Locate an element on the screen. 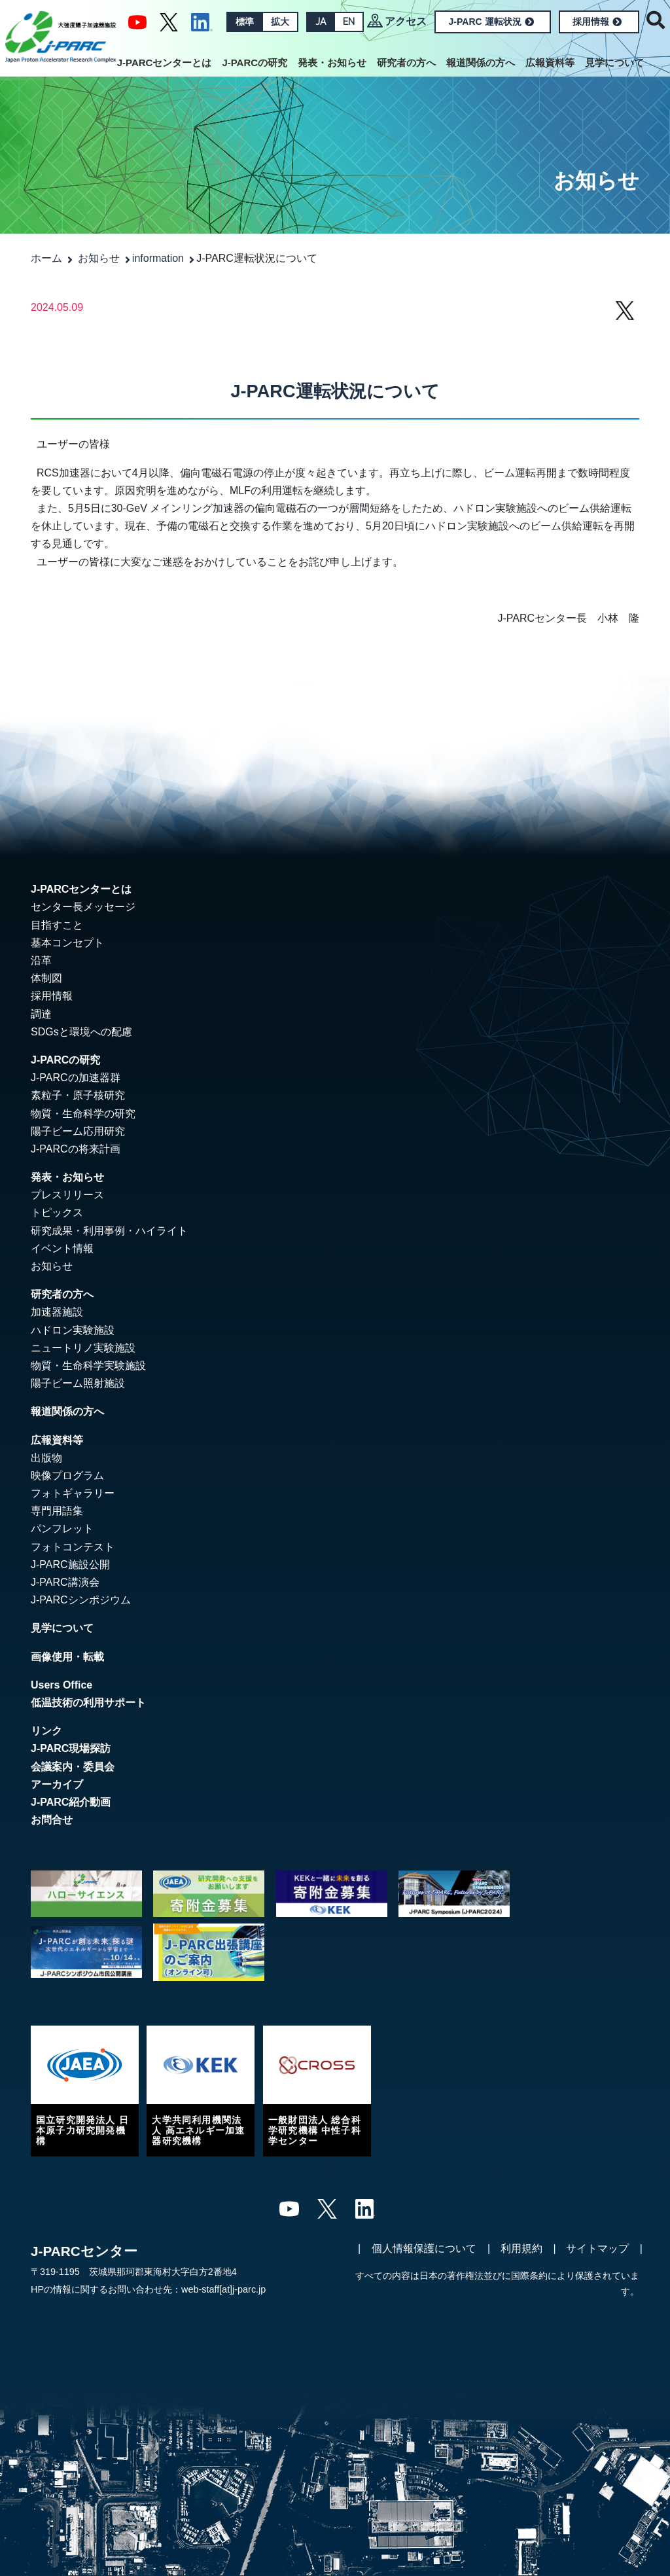 This screenshot has height=2576, width=670. フォトコンテスト is located at coordinates (73, 1546).